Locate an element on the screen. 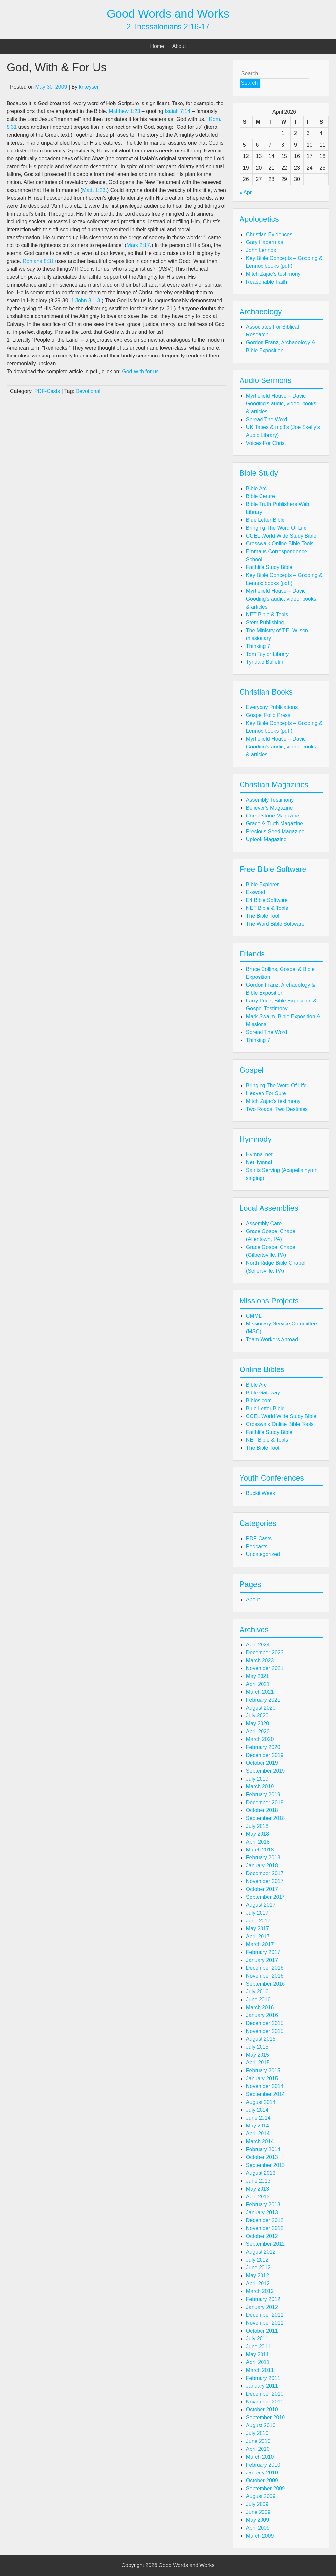  Believer's Magazine is located at coordinates (269, 808).